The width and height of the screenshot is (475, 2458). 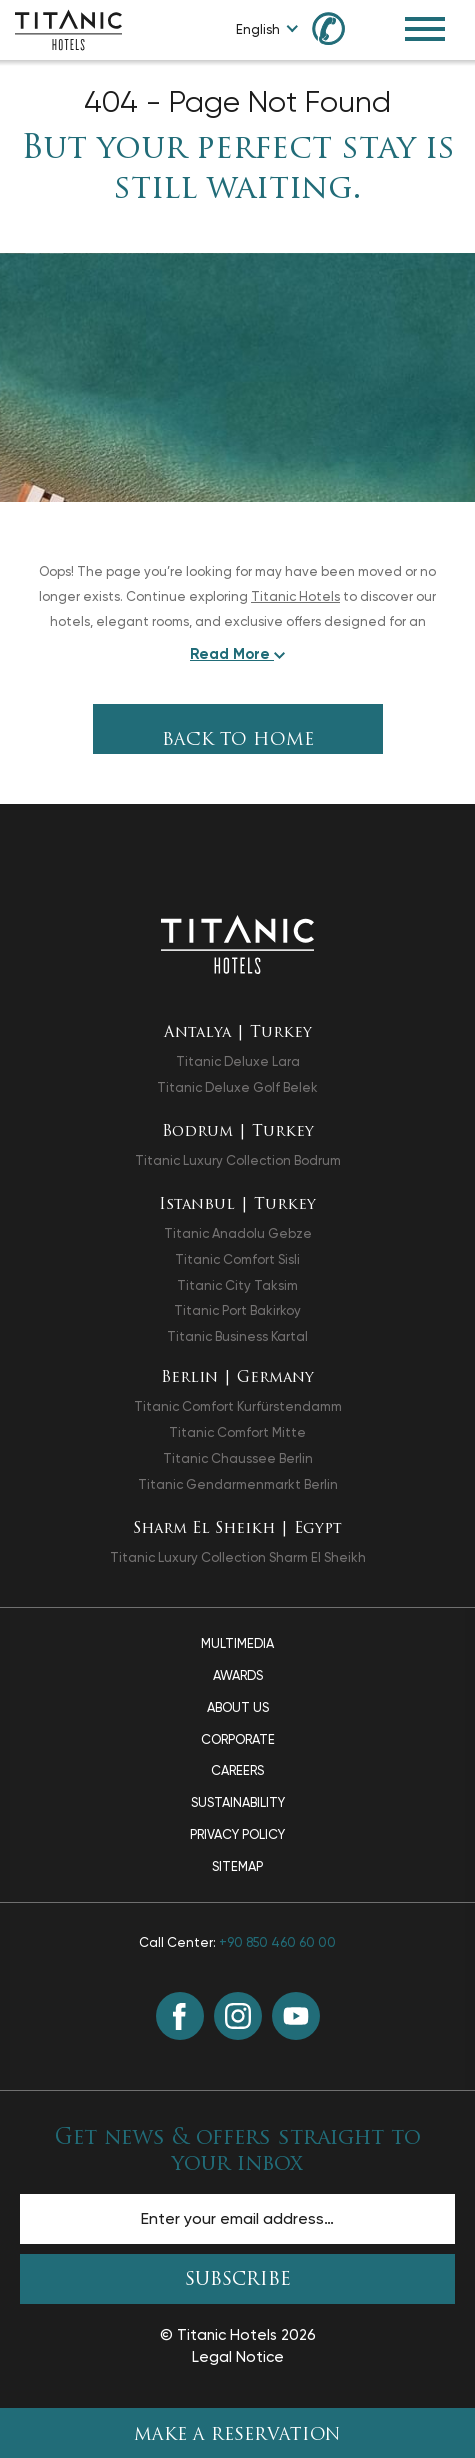 I want to click on Multimedia [Multimedia page], so click(x=237, y=1643).